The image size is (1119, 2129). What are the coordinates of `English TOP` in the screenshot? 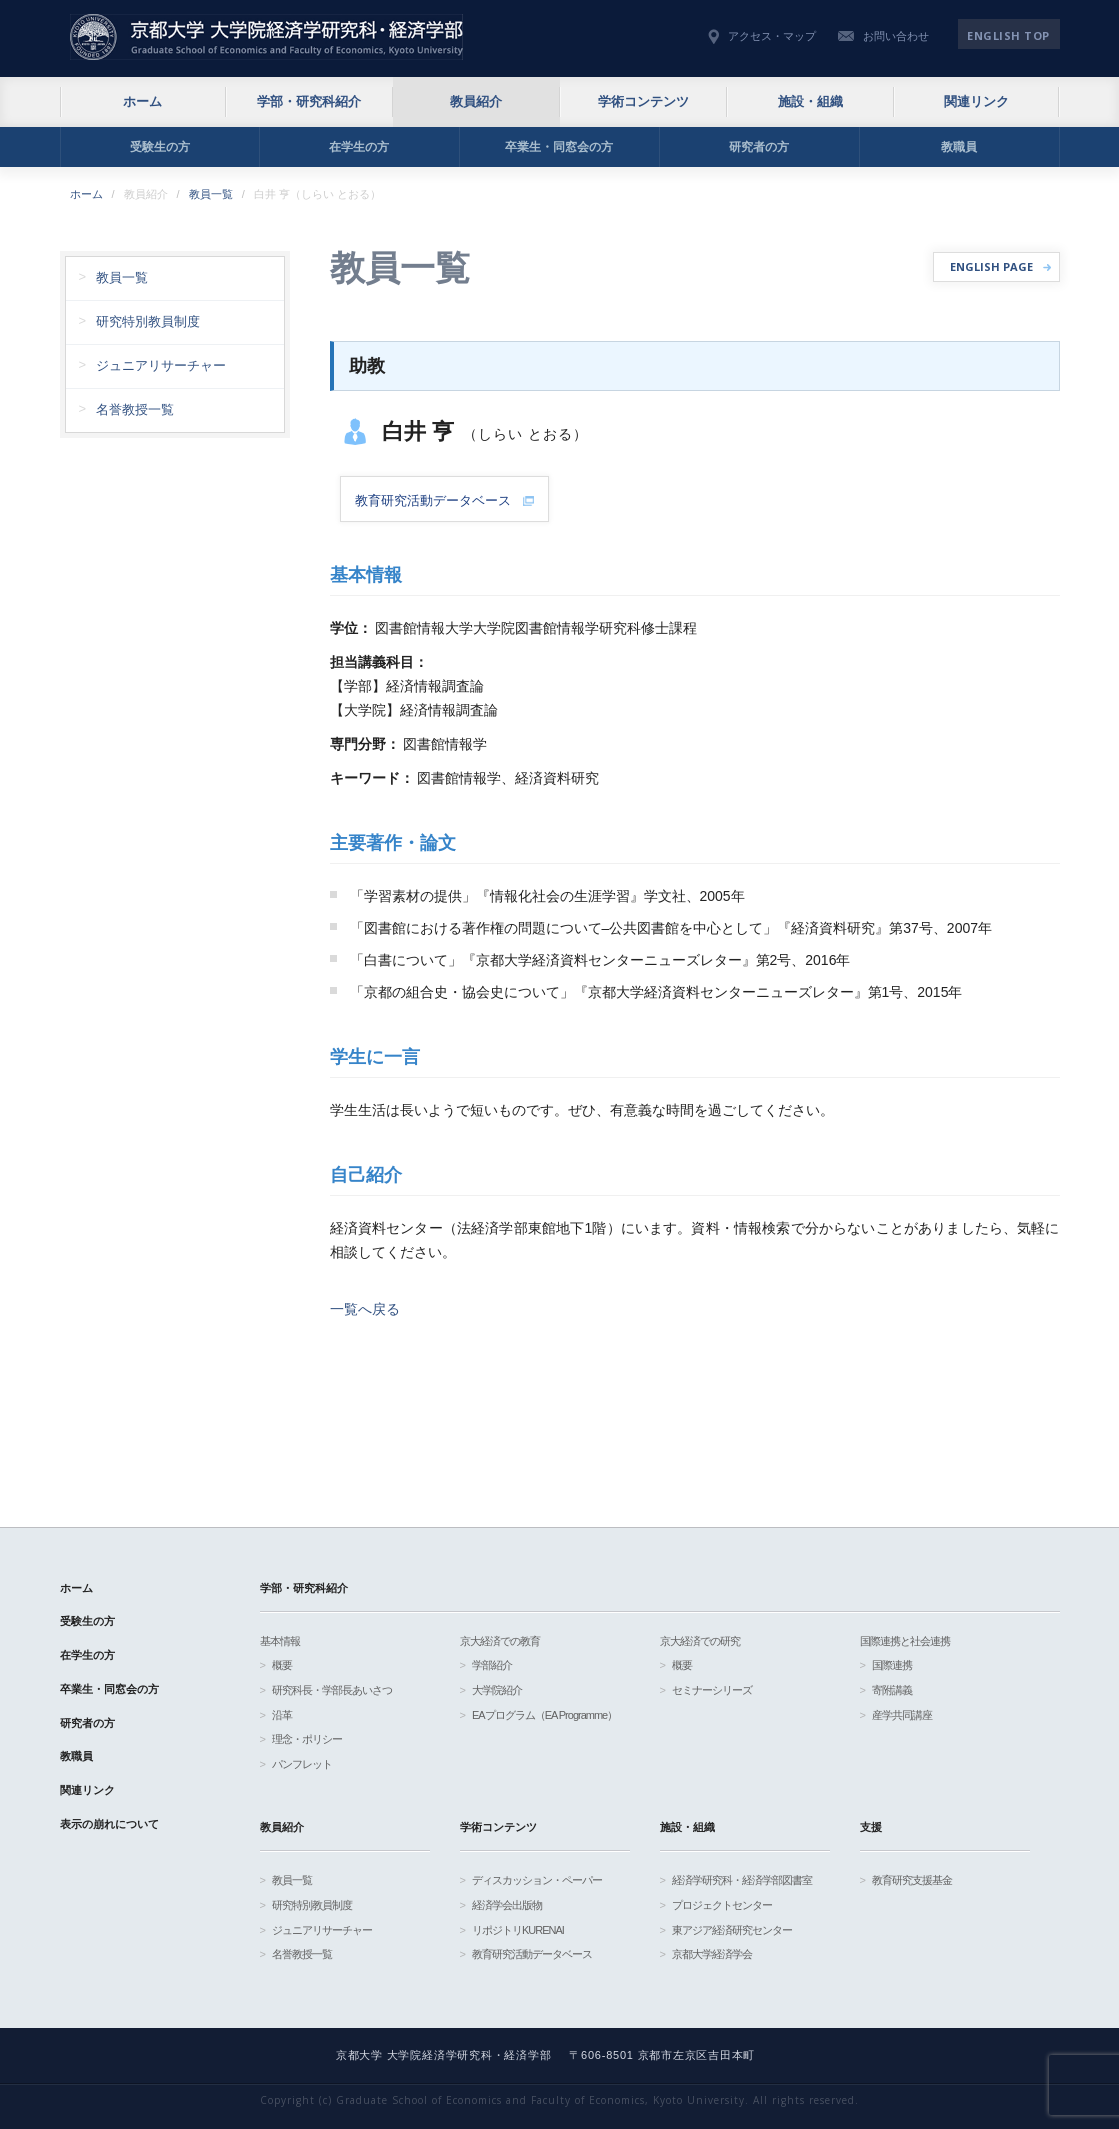 It's located at (1008, 35).